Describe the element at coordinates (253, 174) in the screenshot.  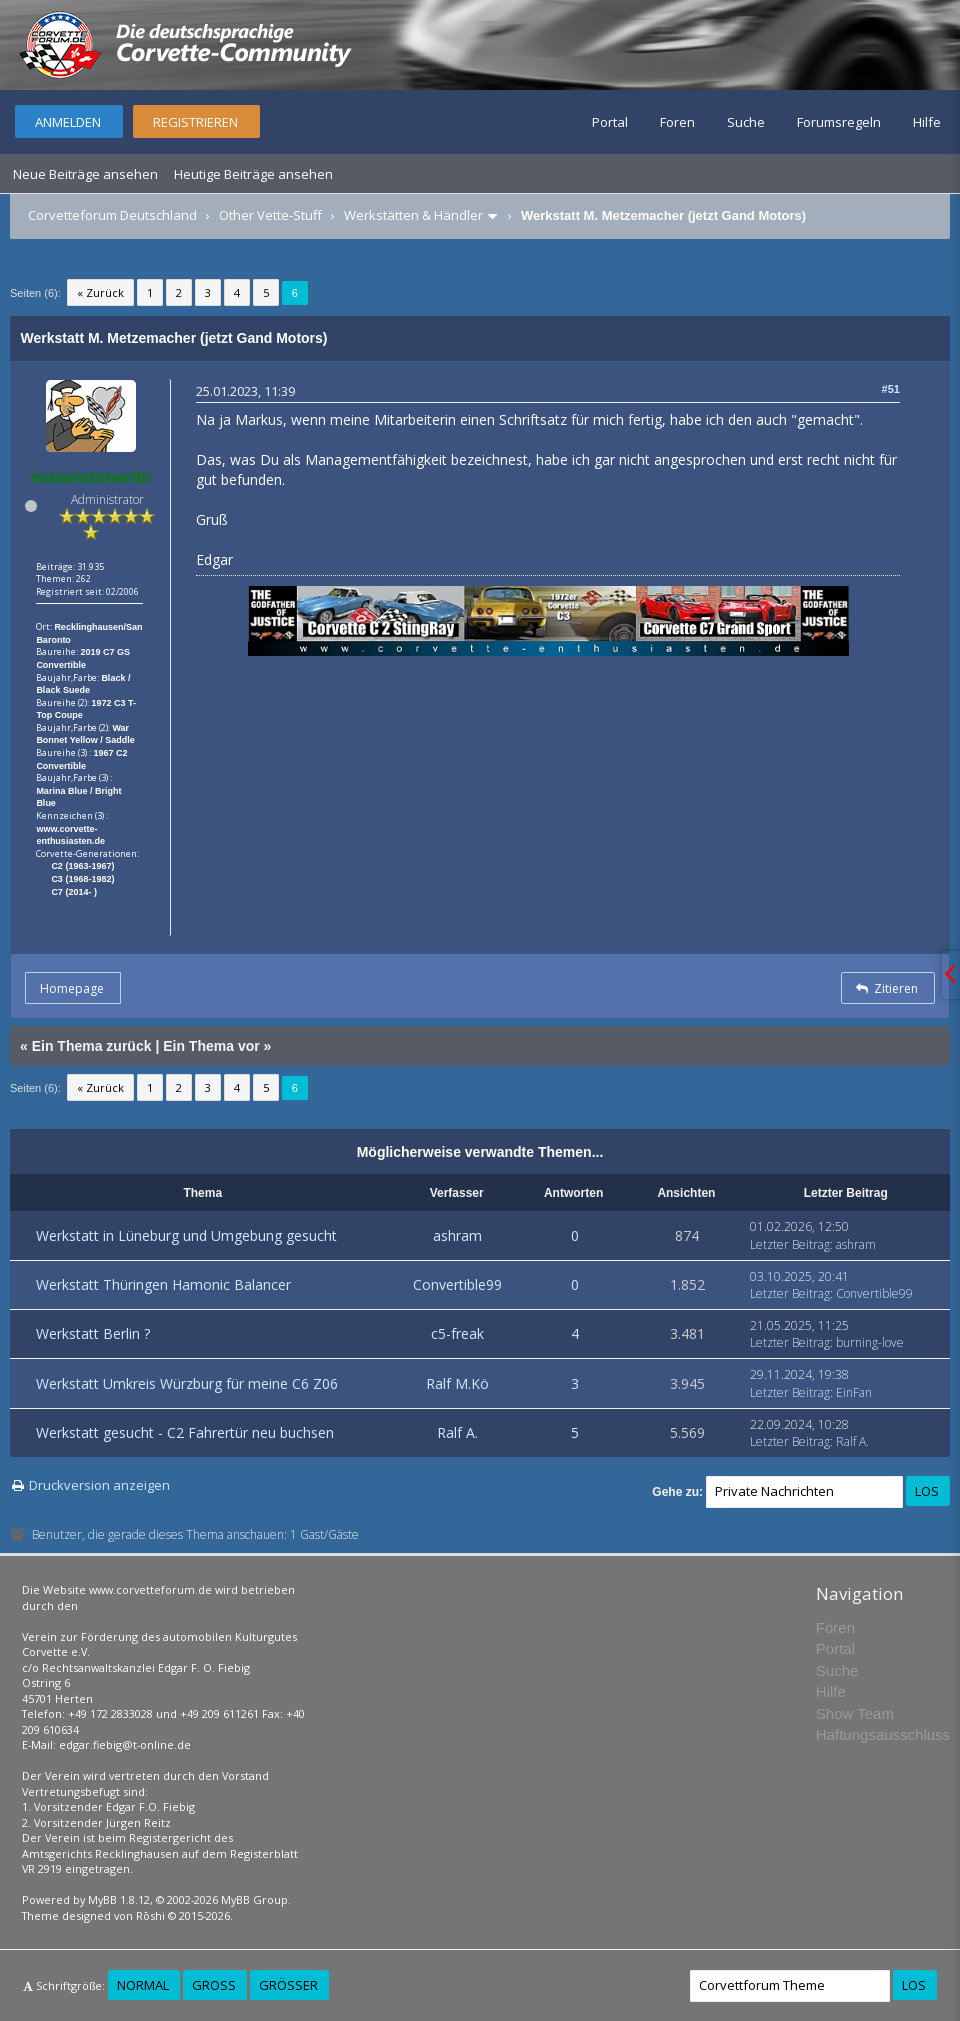
I see `Heutige Beiträge ansehen` at that location.